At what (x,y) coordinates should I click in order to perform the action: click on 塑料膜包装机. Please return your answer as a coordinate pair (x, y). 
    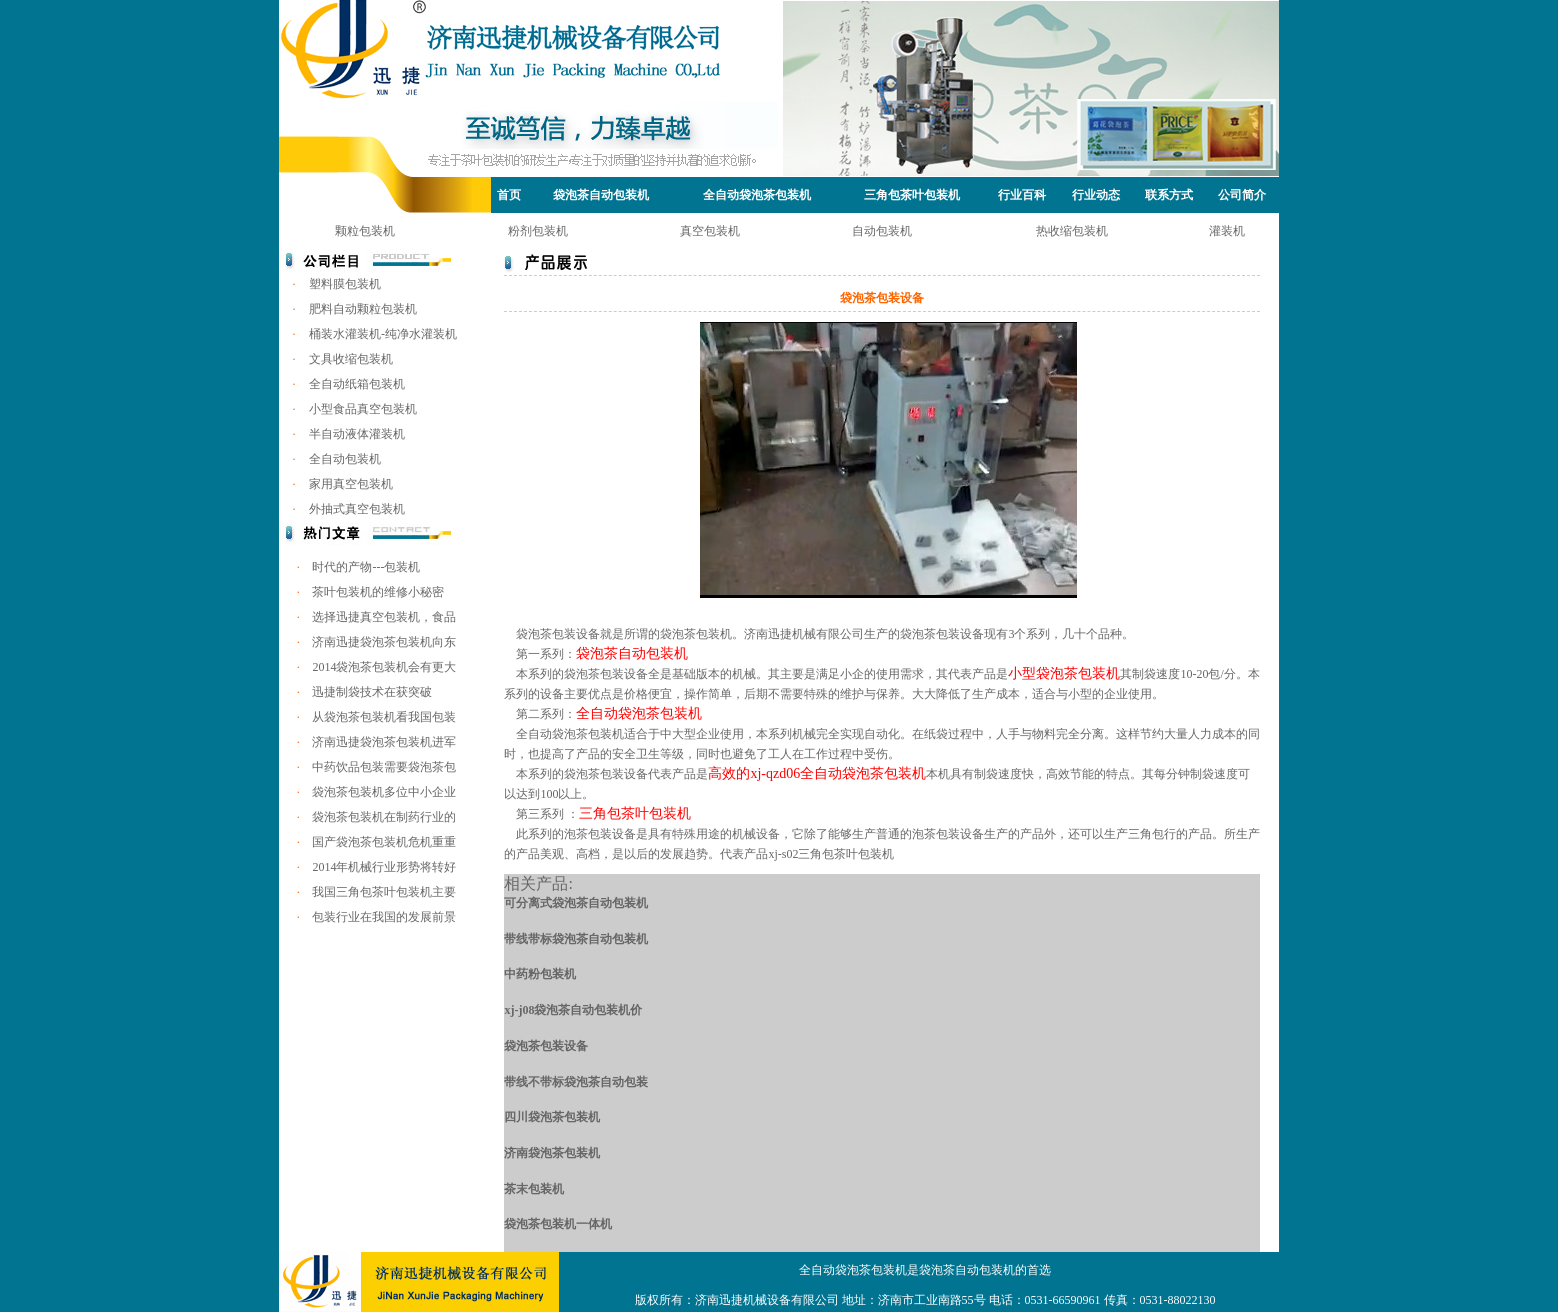
    Looking at the image, I should click on (345, 284).